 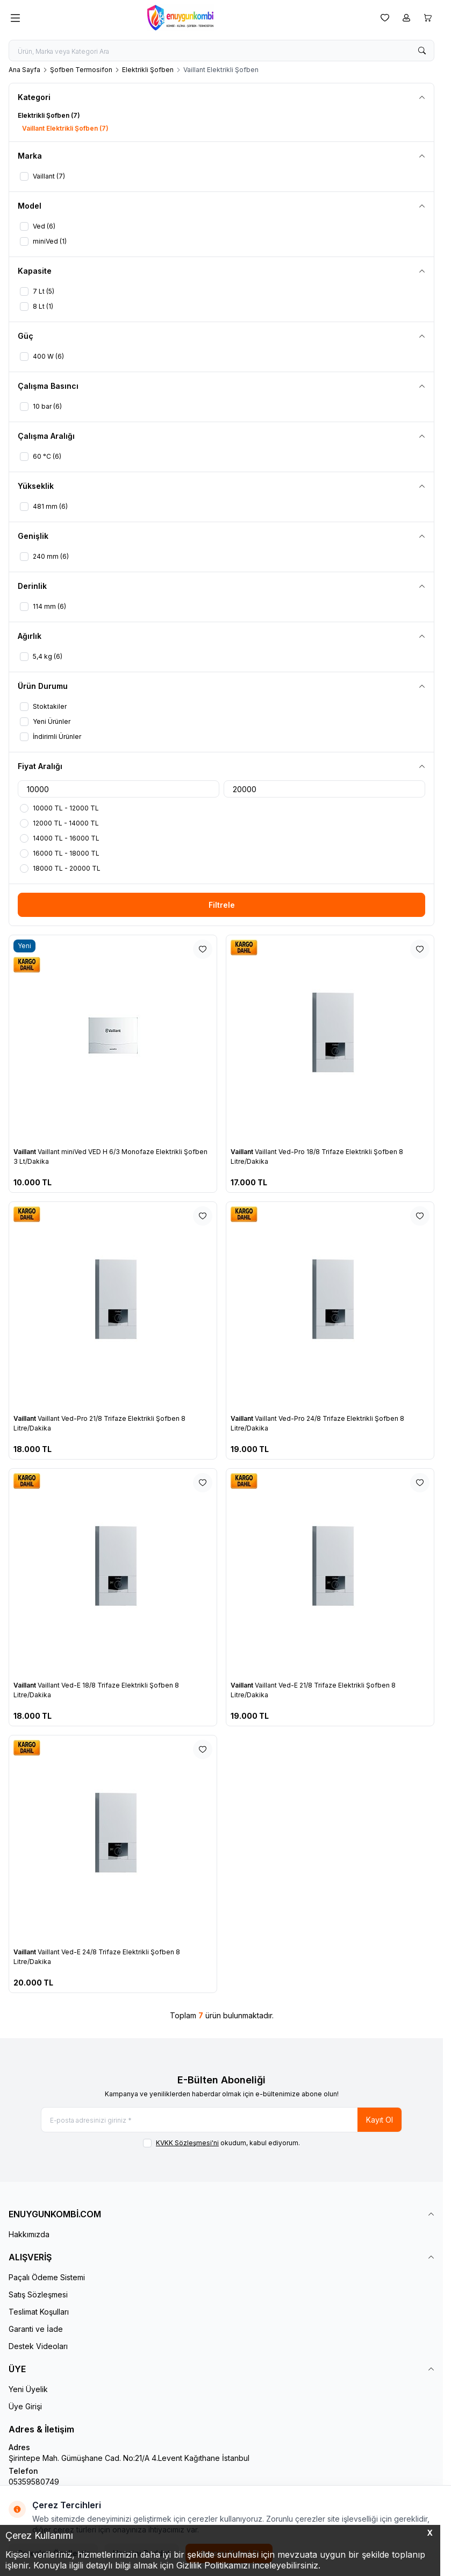 I want to click on Paçalı Ödeme Sistemi, so click(x=47, y=2277).